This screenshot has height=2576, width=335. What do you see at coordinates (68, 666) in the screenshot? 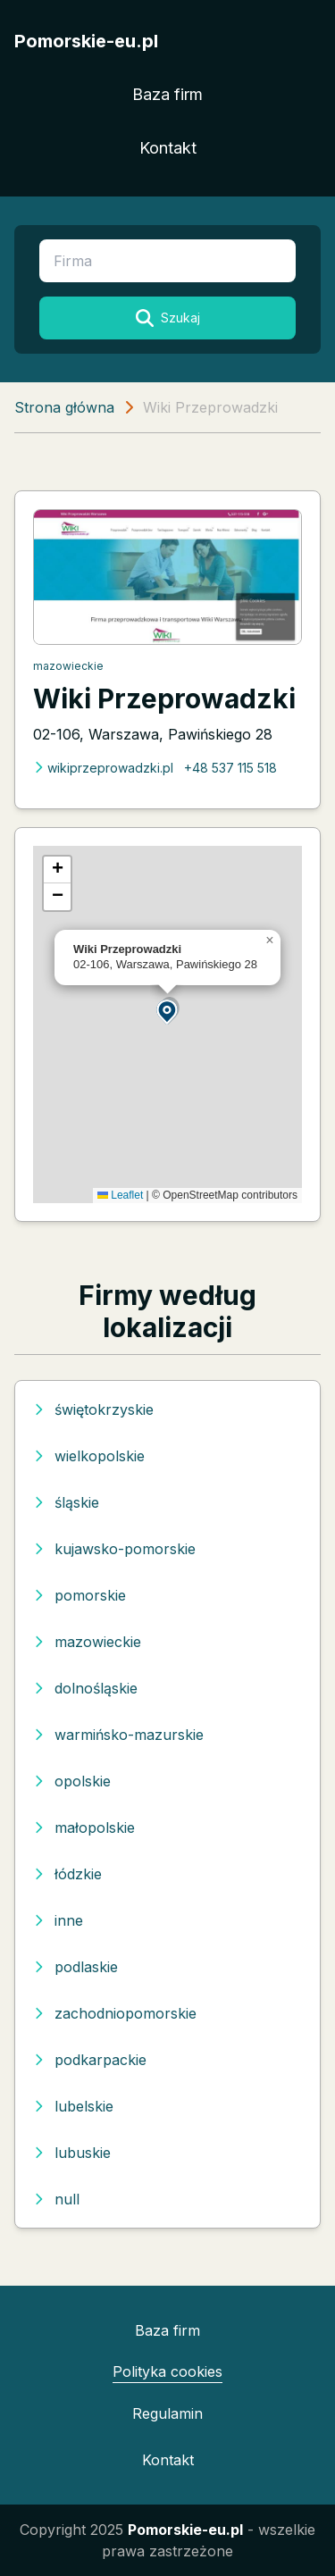
I see `mazowieckie` at bounding box center [68, 666].